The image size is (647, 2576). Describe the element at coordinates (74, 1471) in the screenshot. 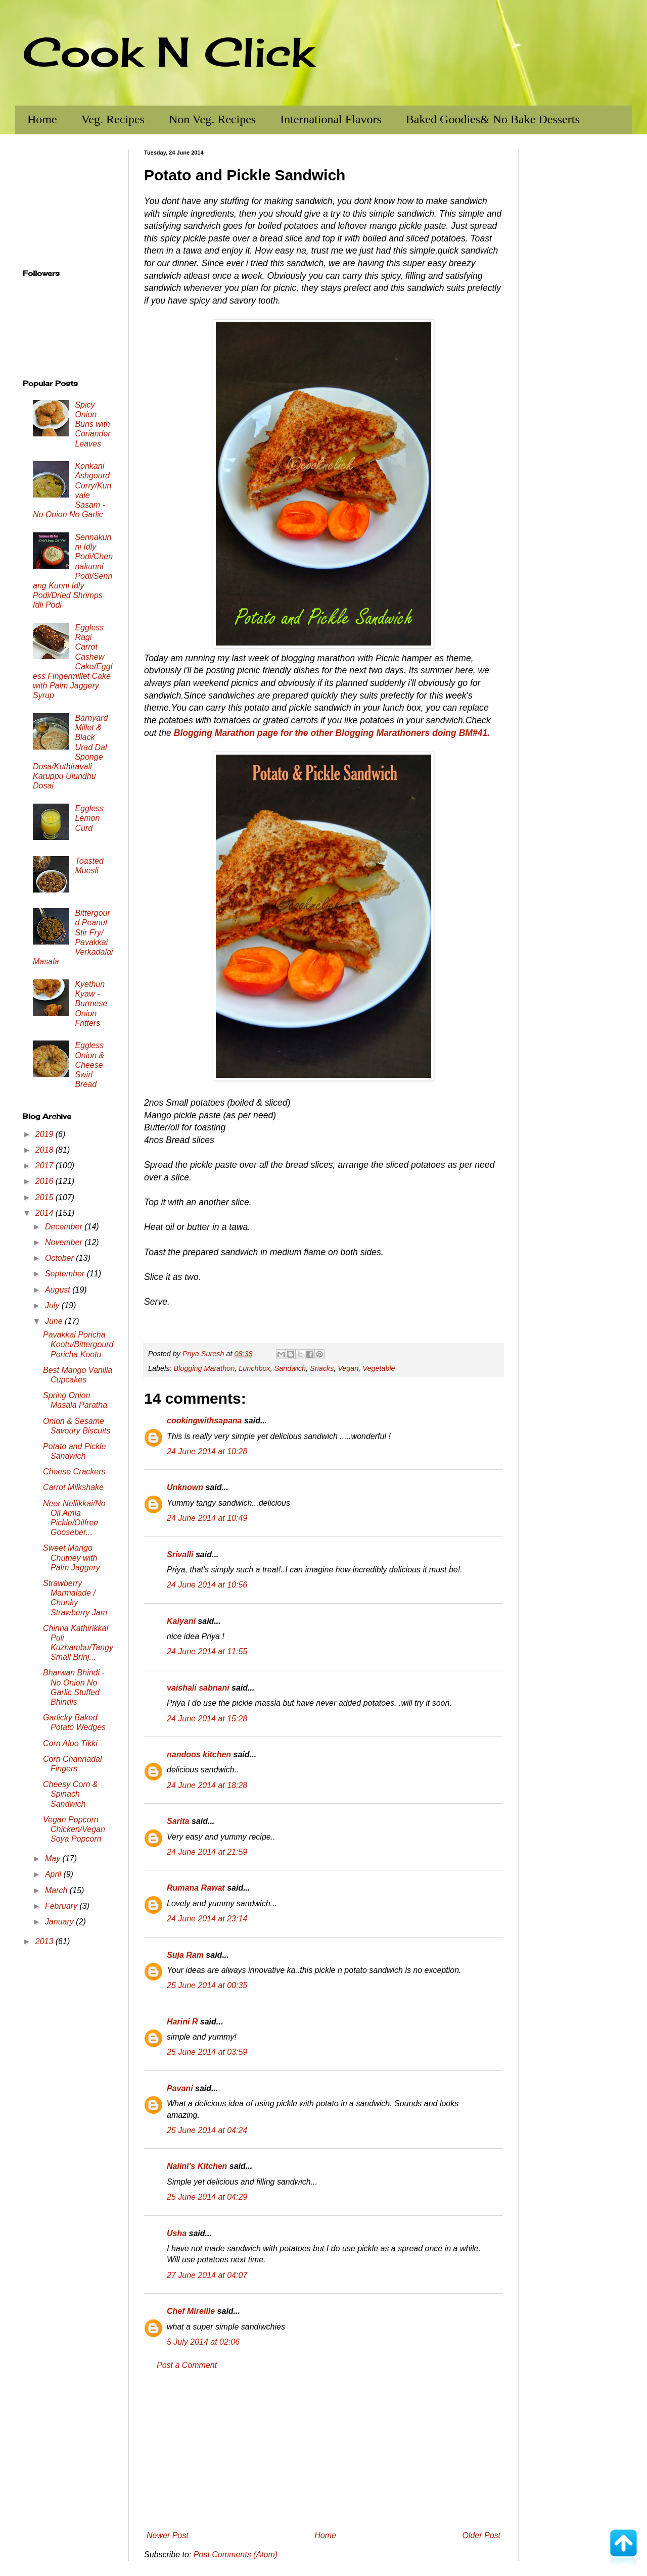

I see `Cheese Crackers` at that location.